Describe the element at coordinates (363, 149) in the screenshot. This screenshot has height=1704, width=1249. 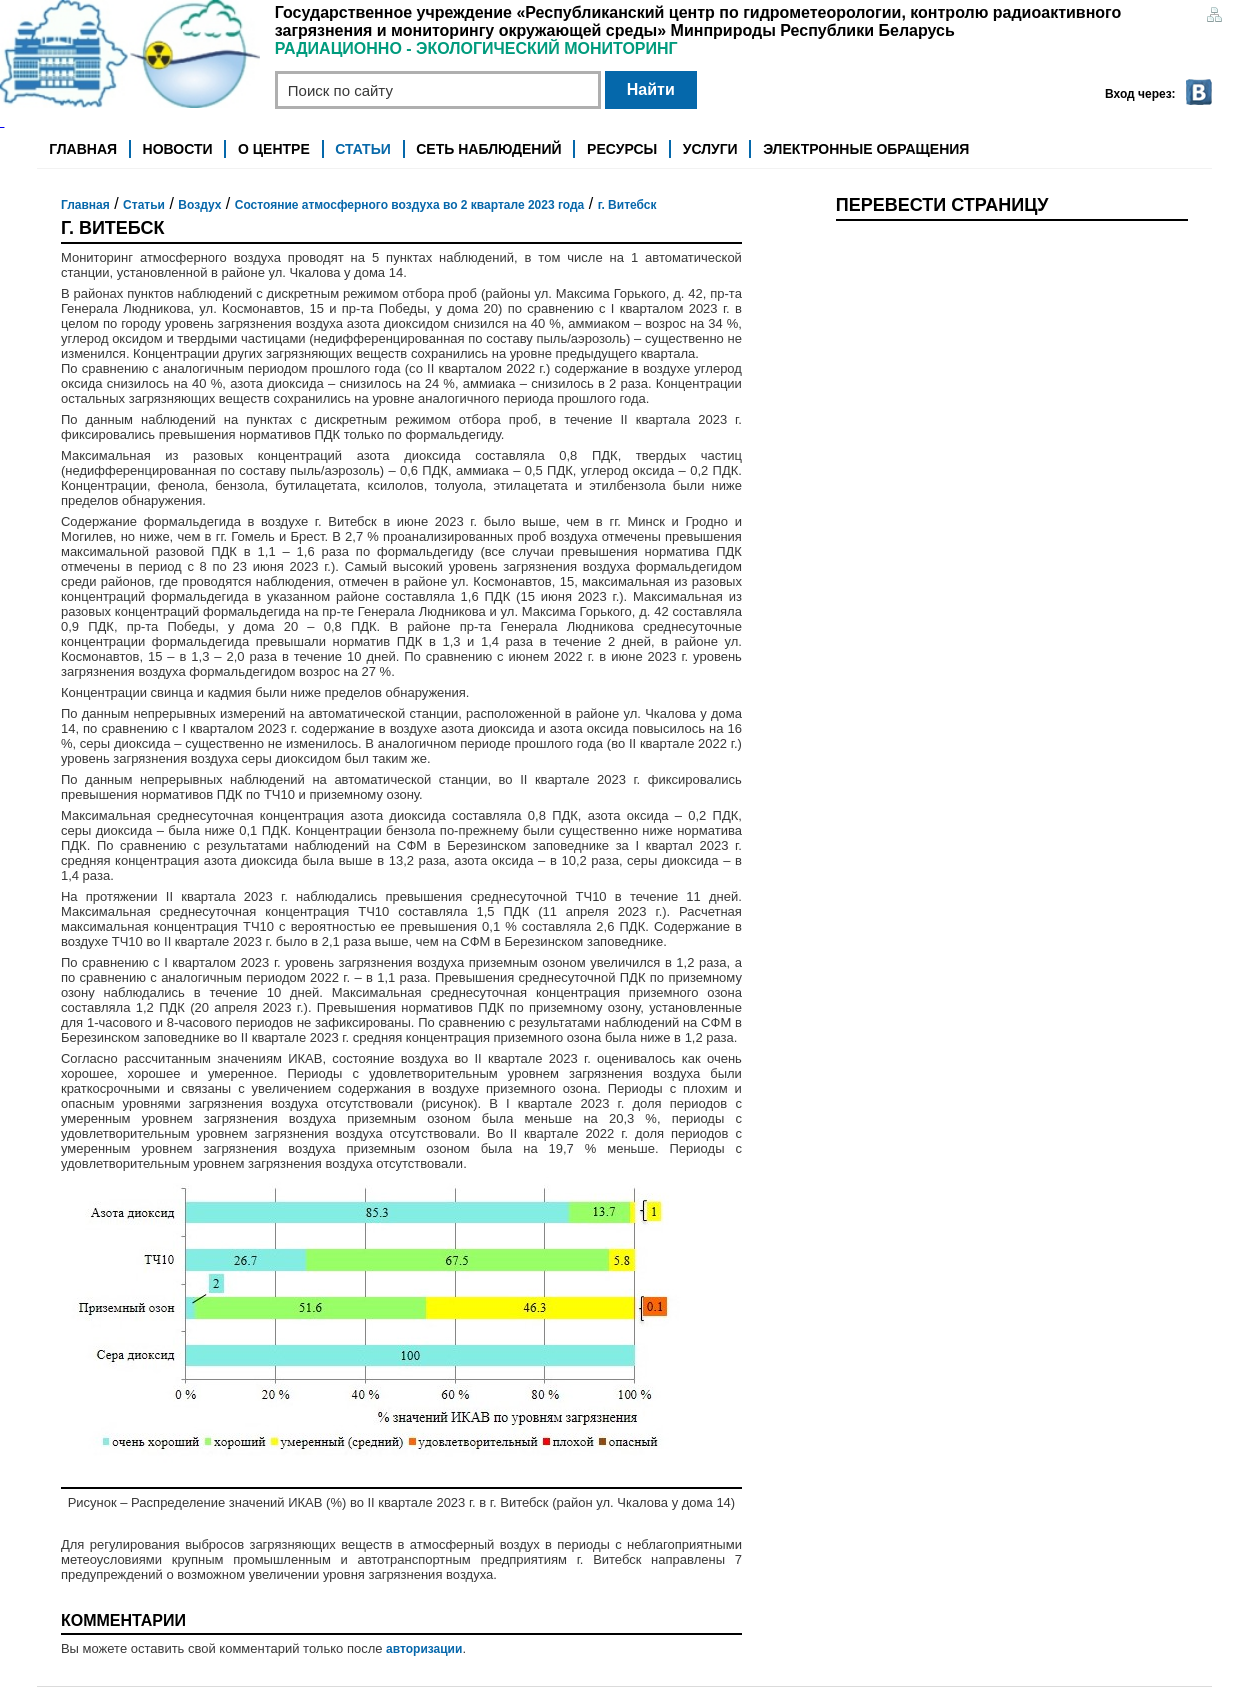
I see `Статьи` at that location.